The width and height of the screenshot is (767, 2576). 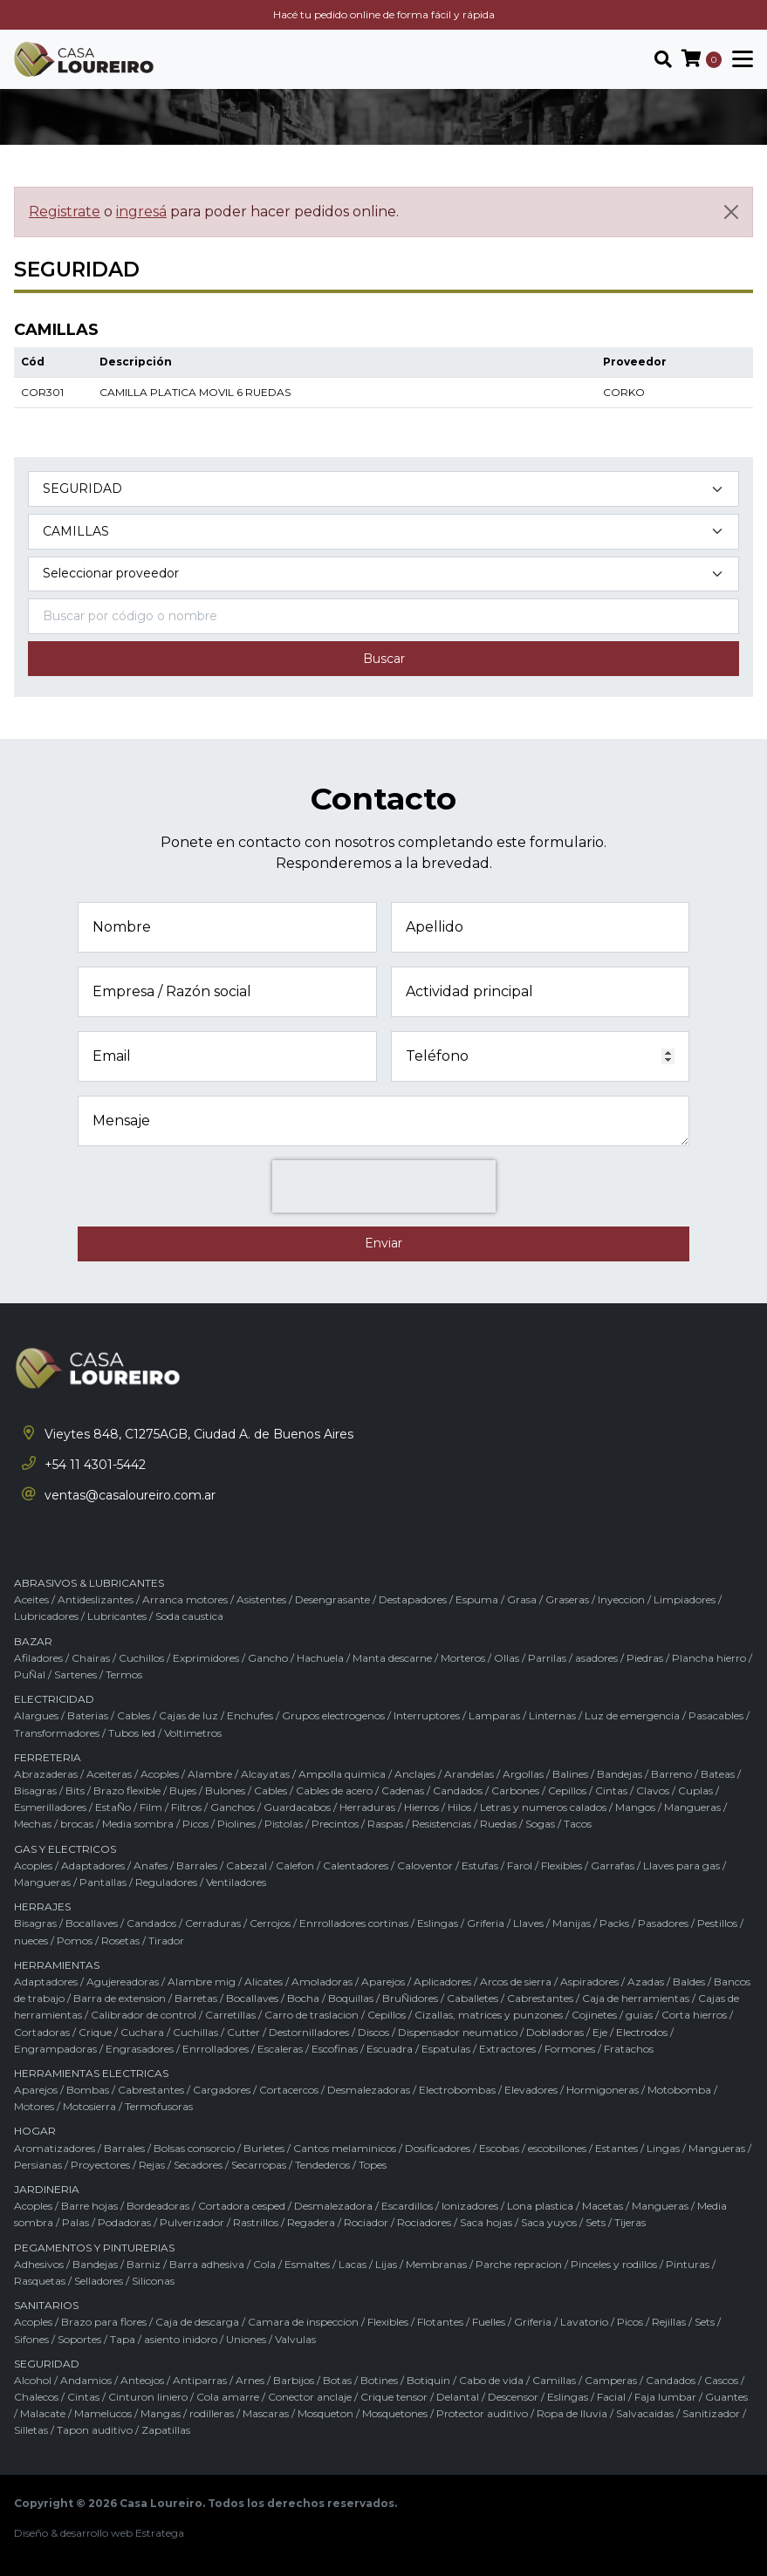 What do you see at coordinates (413, 1599) in the screenshot?
I see `Destapadores` at bounding box center [413, 1599].